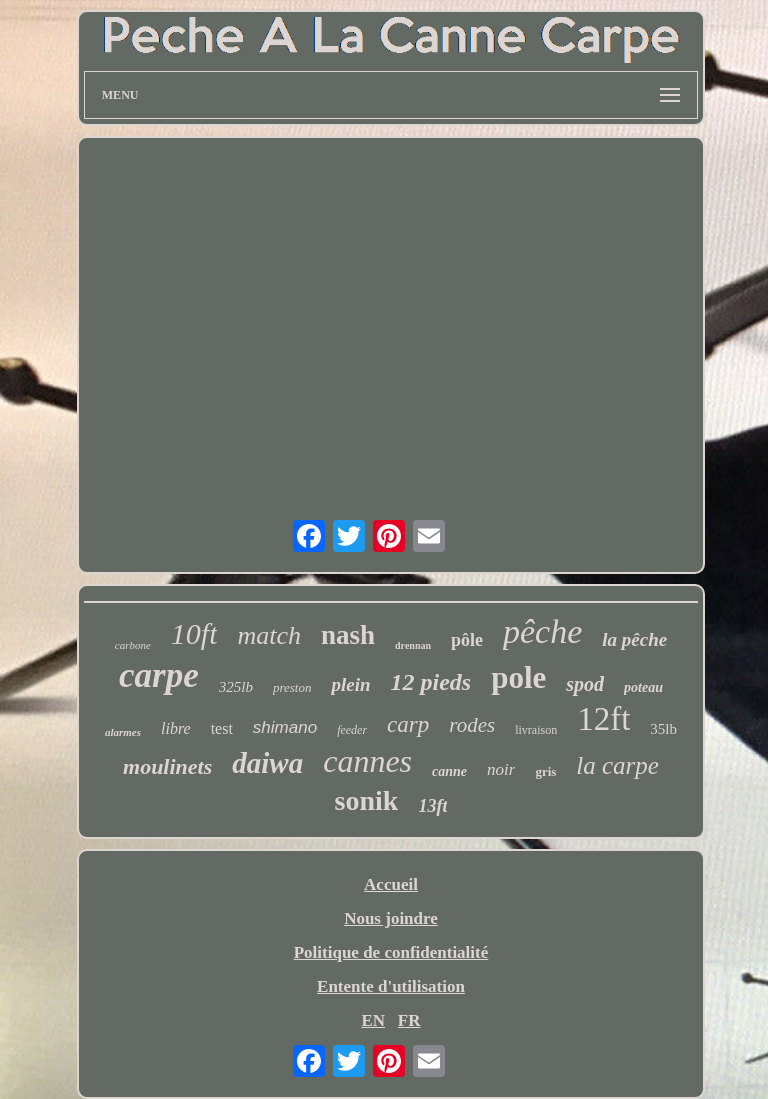 The height and width of the screenshot is (1099, 768). What do you see at coordinates (367, 800) in the screenshot?
I see `sonik` at bounding box center [367, 800].